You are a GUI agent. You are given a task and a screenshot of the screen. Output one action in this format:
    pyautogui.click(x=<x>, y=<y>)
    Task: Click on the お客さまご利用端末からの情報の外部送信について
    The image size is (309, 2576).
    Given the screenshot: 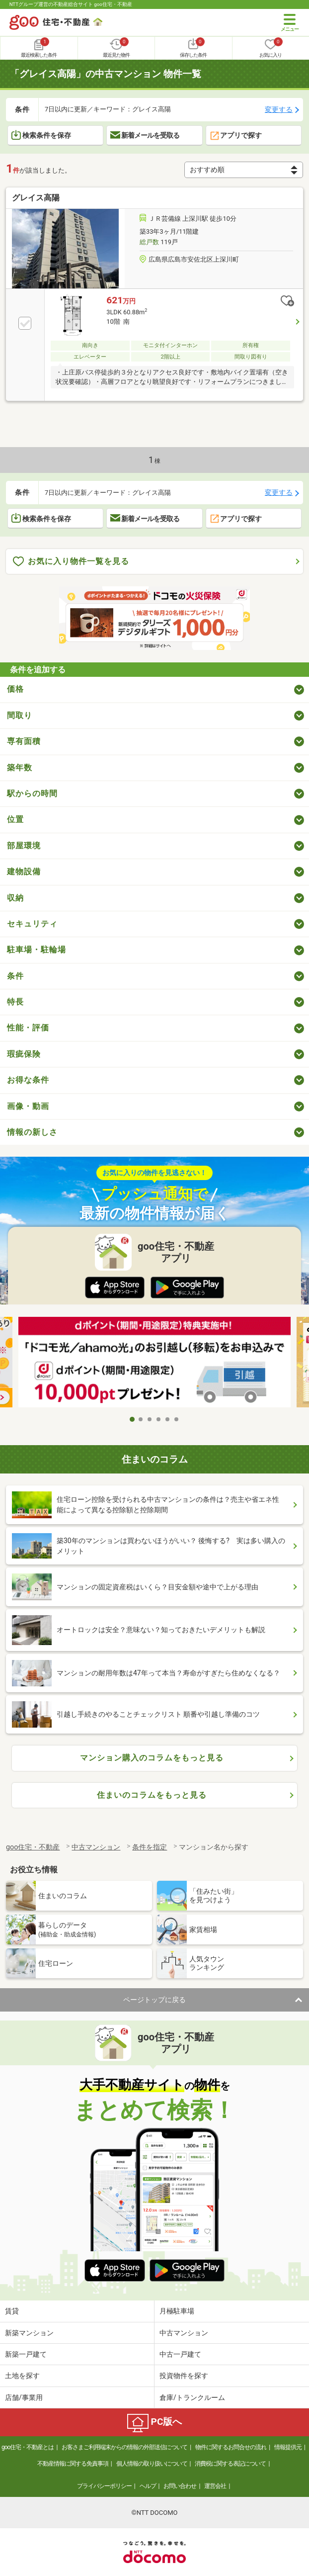 What is the action you would take?
    pyautogui.click(x=124, y=2447)
    